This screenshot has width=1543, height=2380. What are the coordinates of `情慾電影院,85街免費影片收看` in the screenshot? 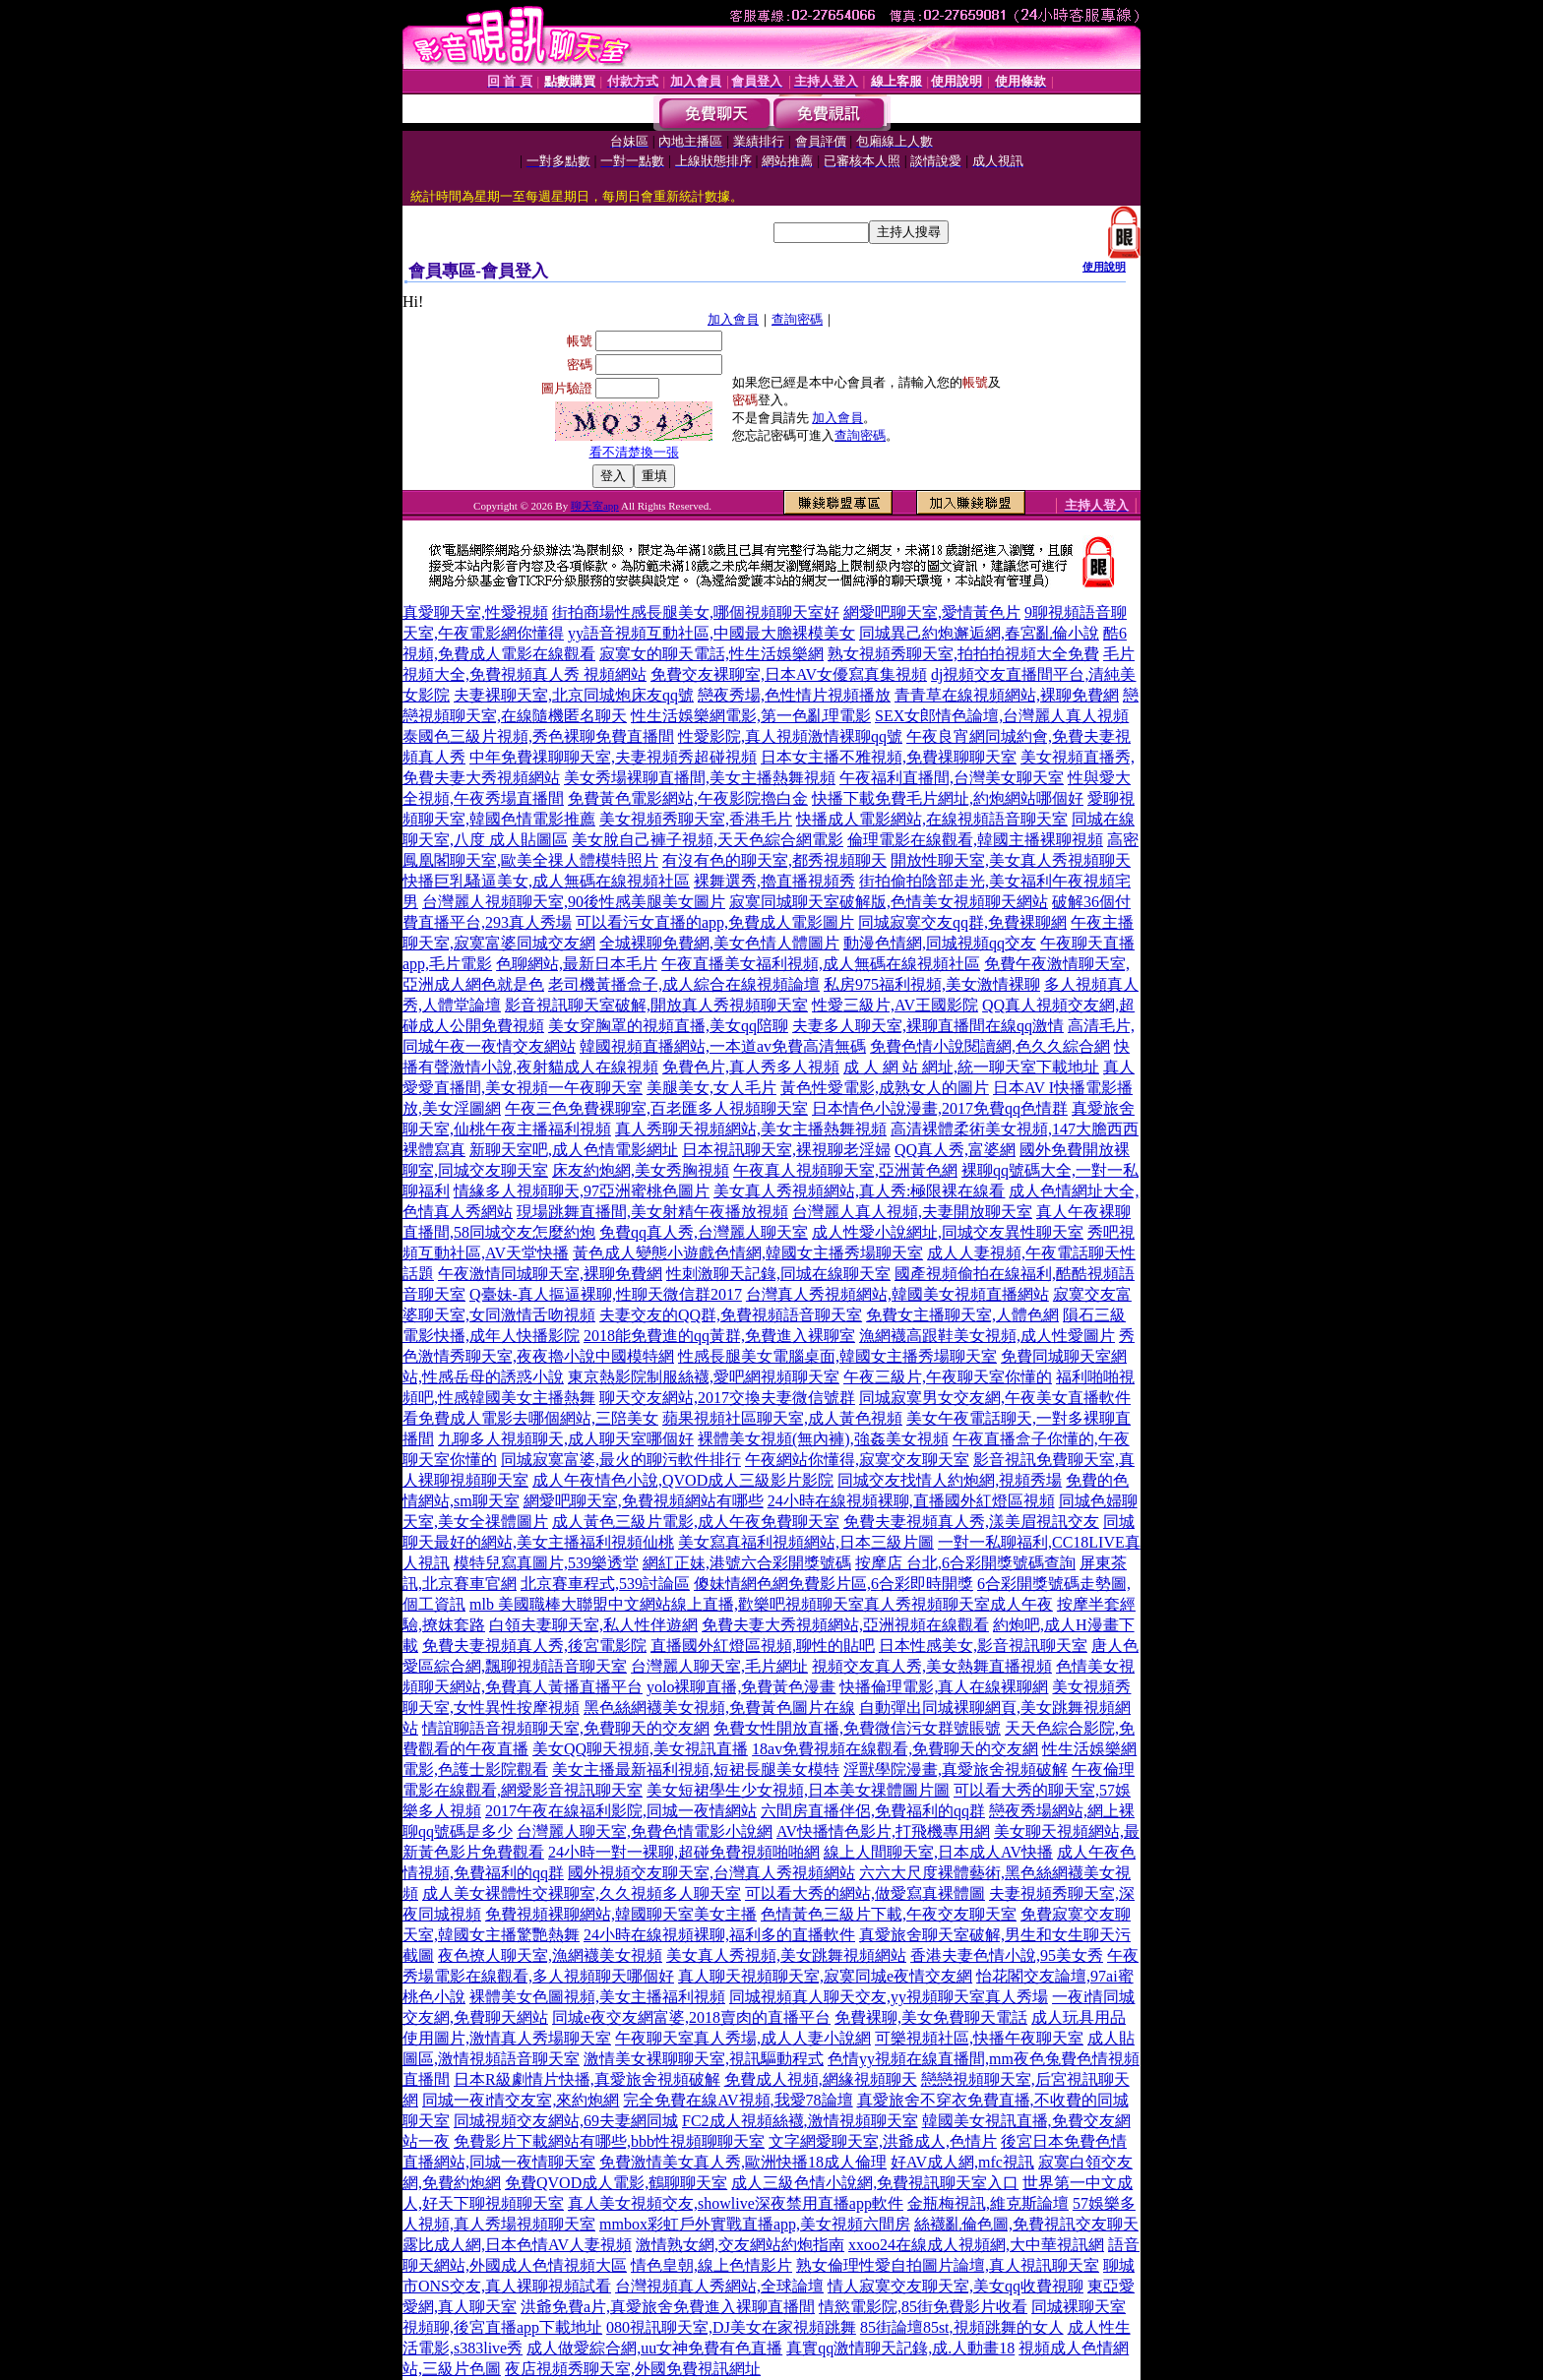 It's located at (923, 2306).